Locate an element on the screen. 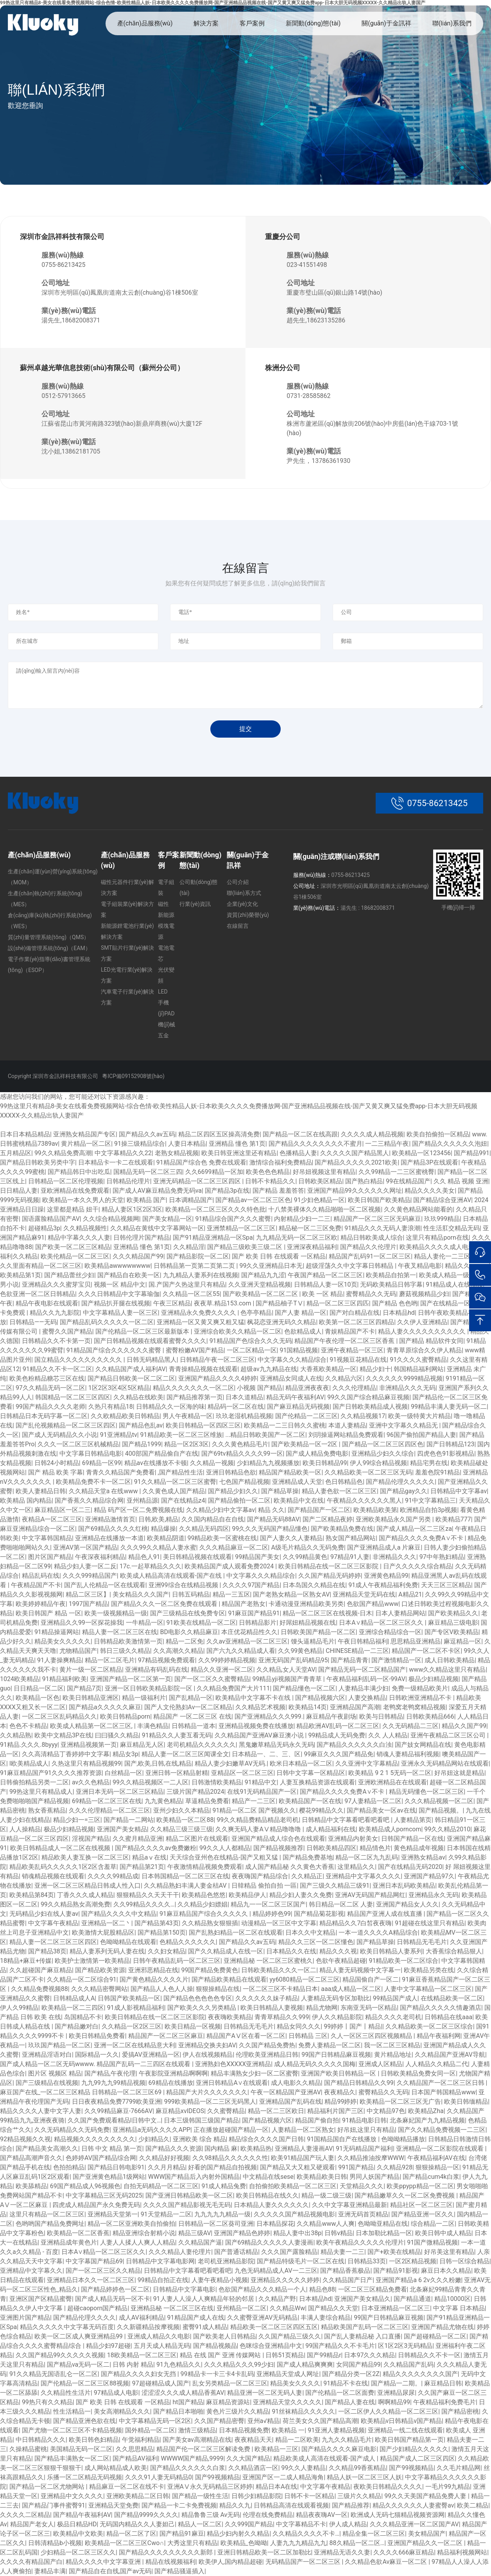 This screenshot has width=491, height=2576. 国产69精品久久久久久人妻漫画 is located at coordinates (269, 2242).